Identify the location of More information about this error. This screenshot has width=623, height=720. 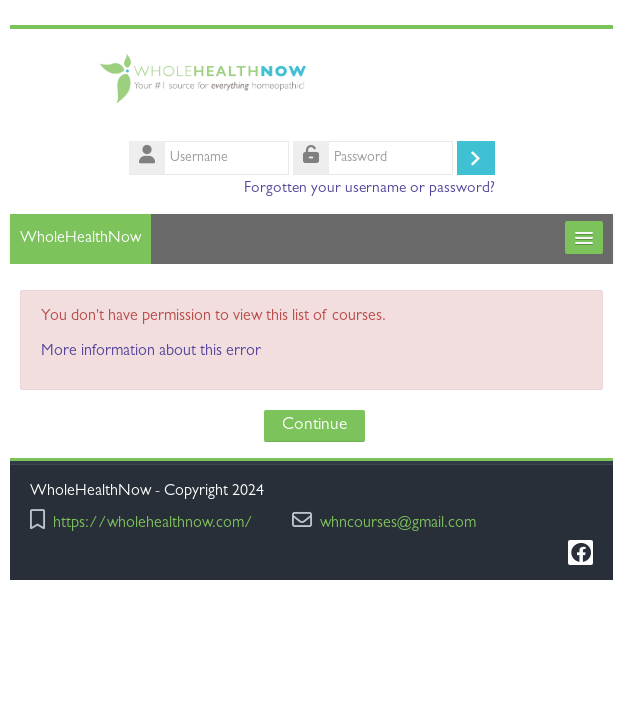
(151, 352).